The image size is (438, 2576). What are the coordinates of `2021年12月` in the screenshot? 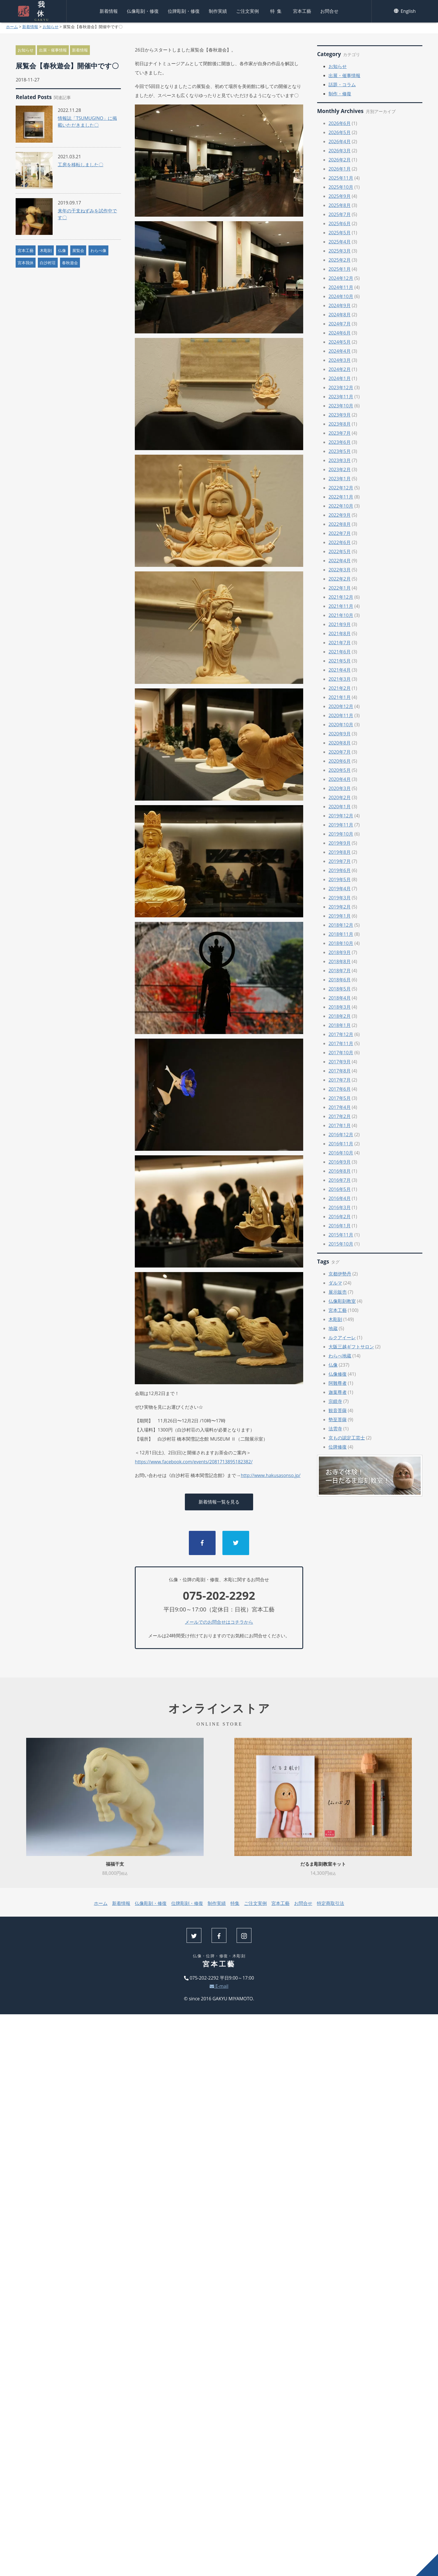 It's located at (340, 597).